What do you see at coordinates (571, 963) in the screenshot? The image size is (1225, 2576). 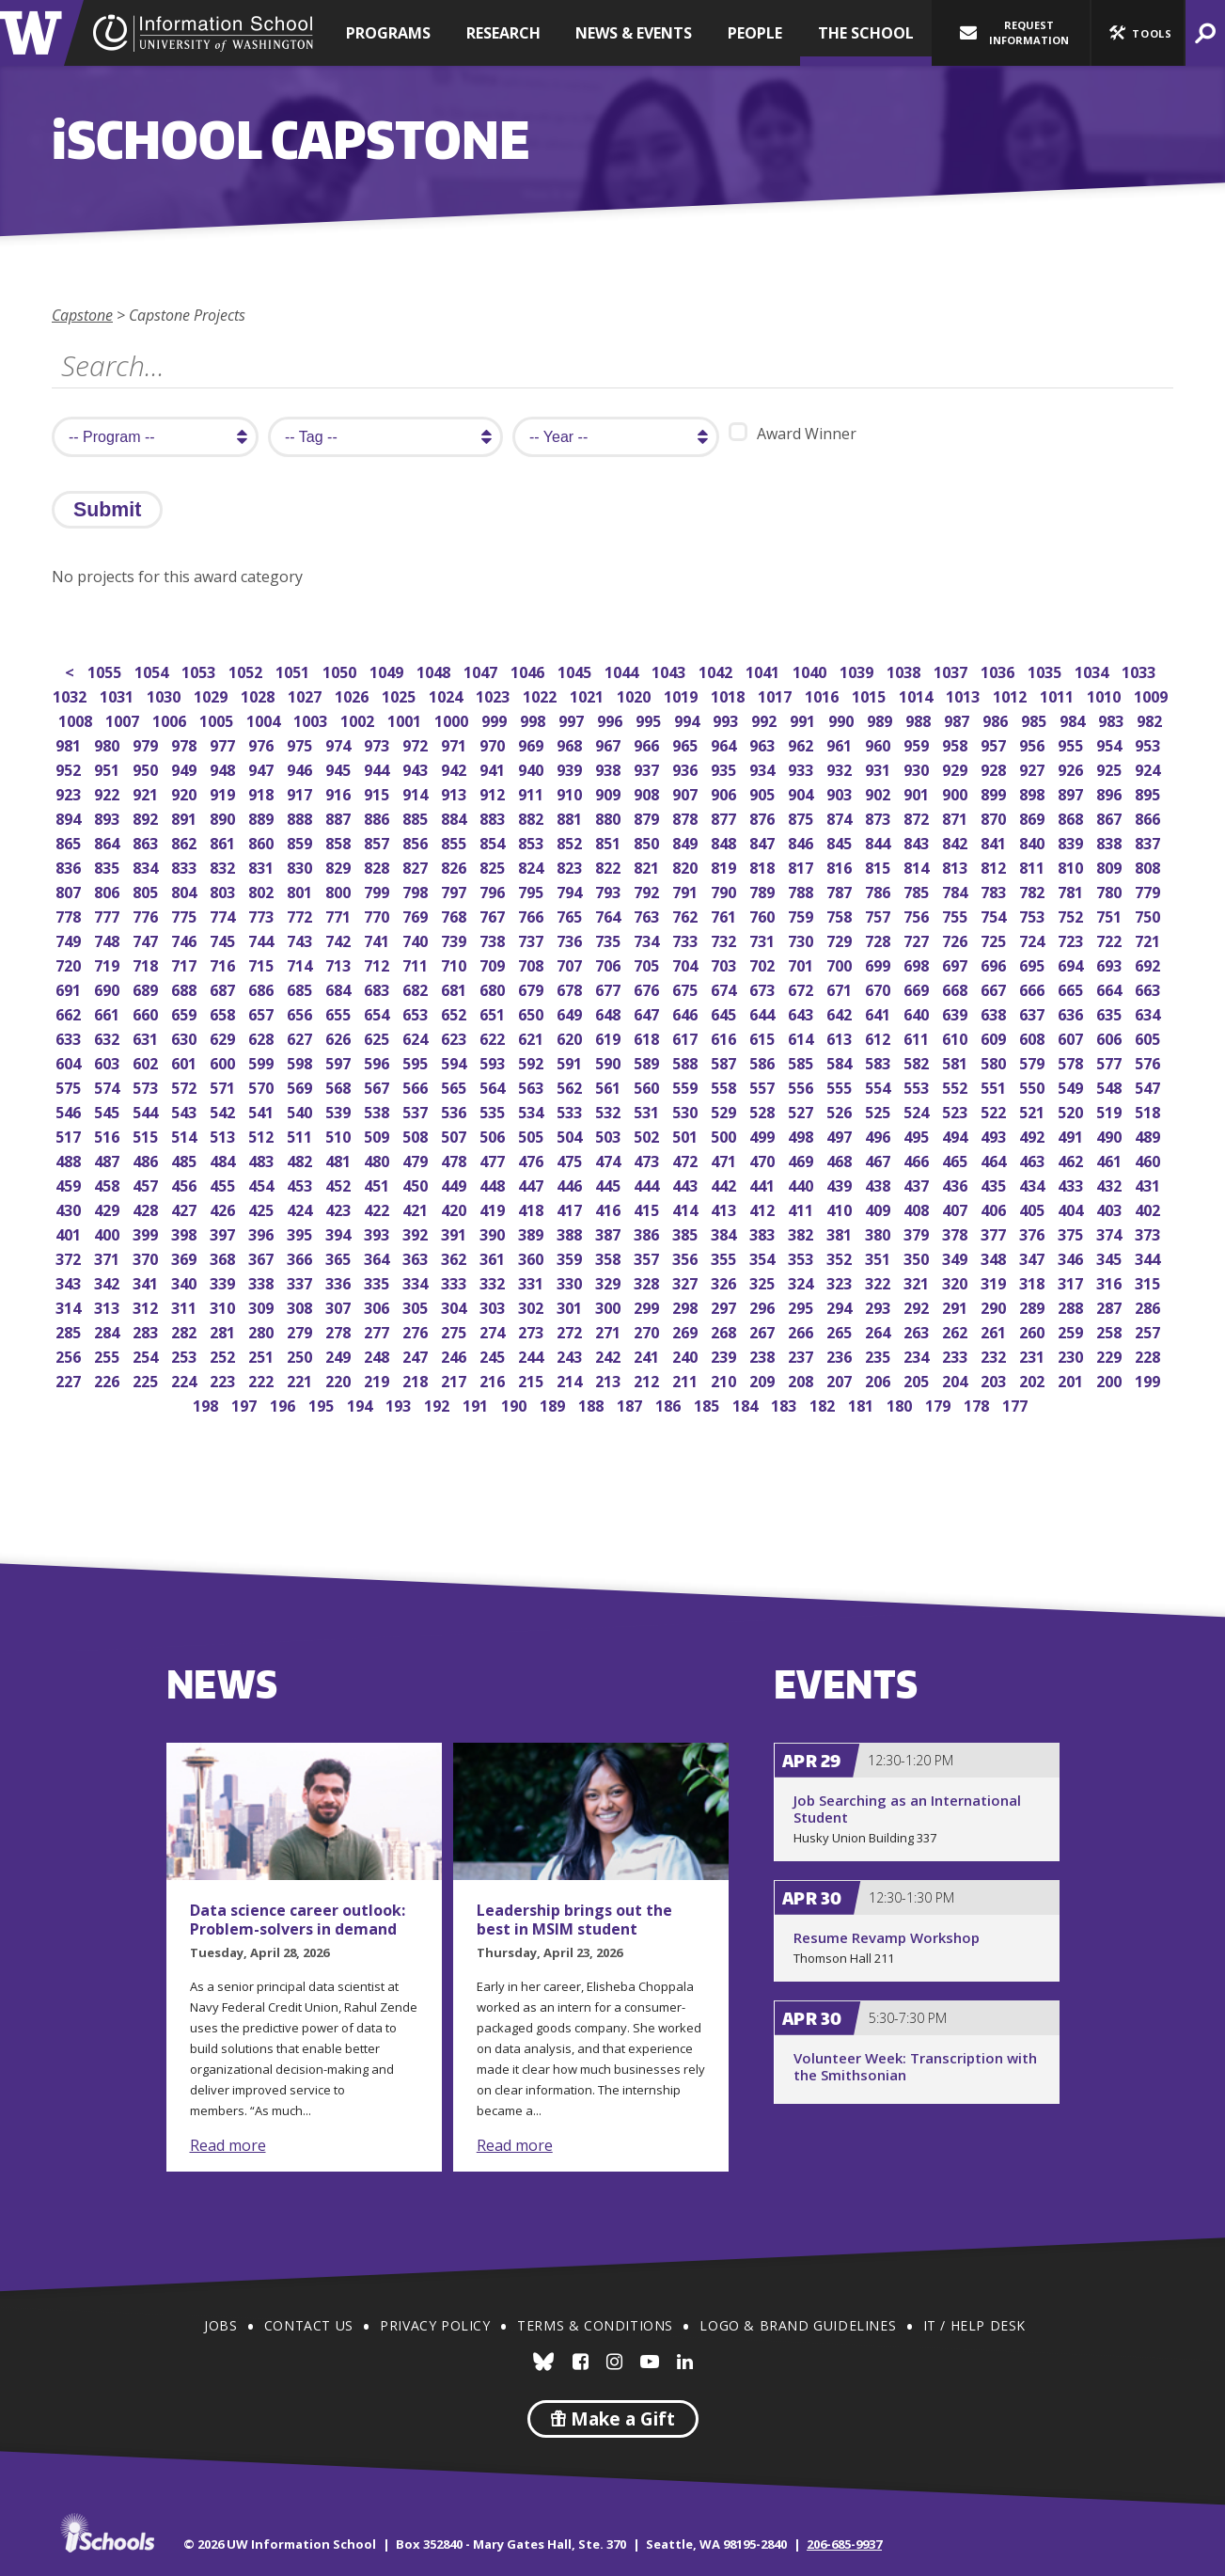 I see `707` at bounding box center [571, 963].